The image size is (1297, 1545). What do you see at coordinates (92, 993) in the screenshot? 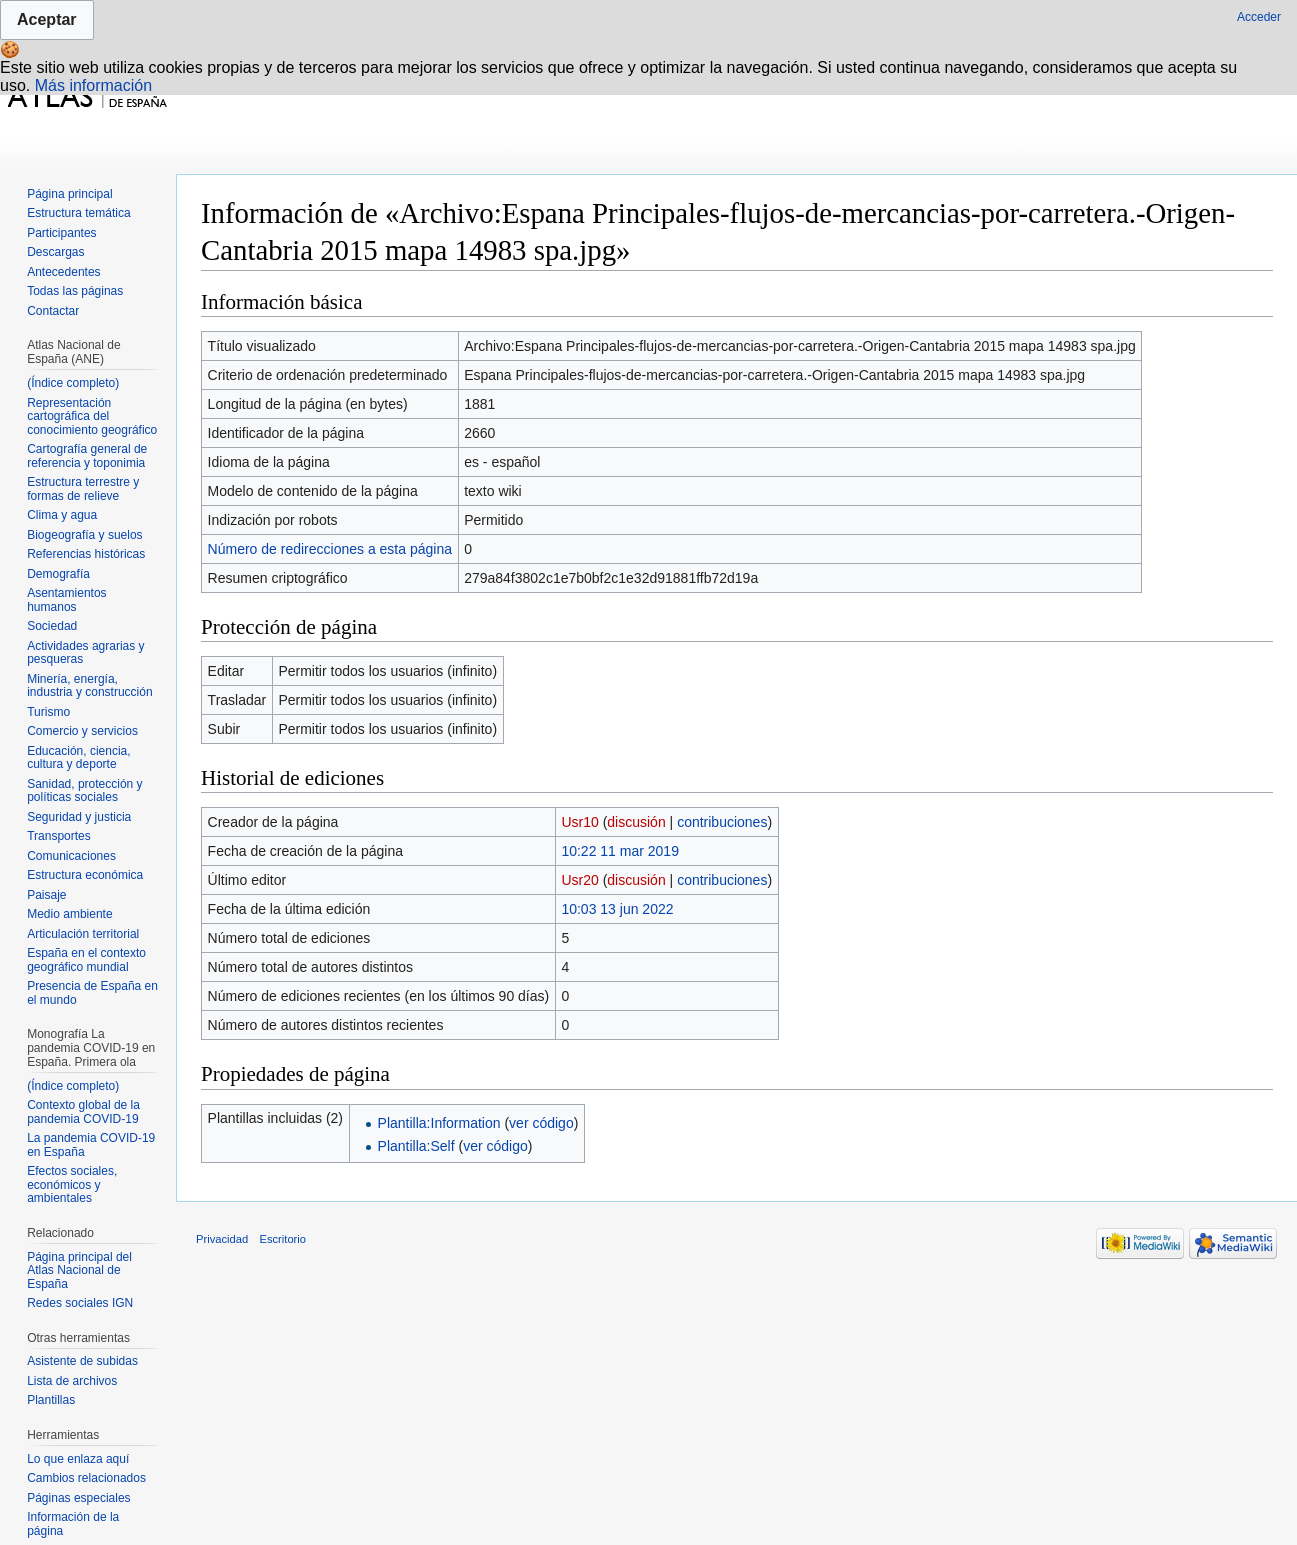
I see `Presencia de España en el mundo` at bounding box center [92, 993].